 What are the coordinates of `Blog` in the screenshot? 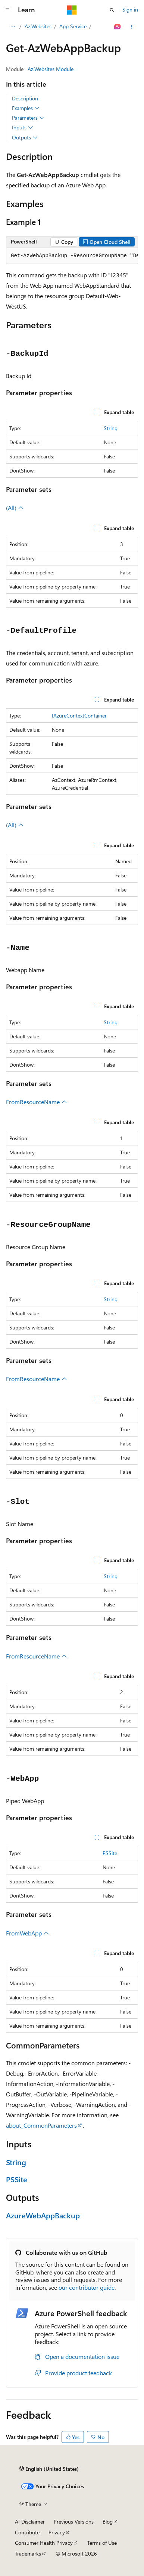 It's located at (108, 2521).